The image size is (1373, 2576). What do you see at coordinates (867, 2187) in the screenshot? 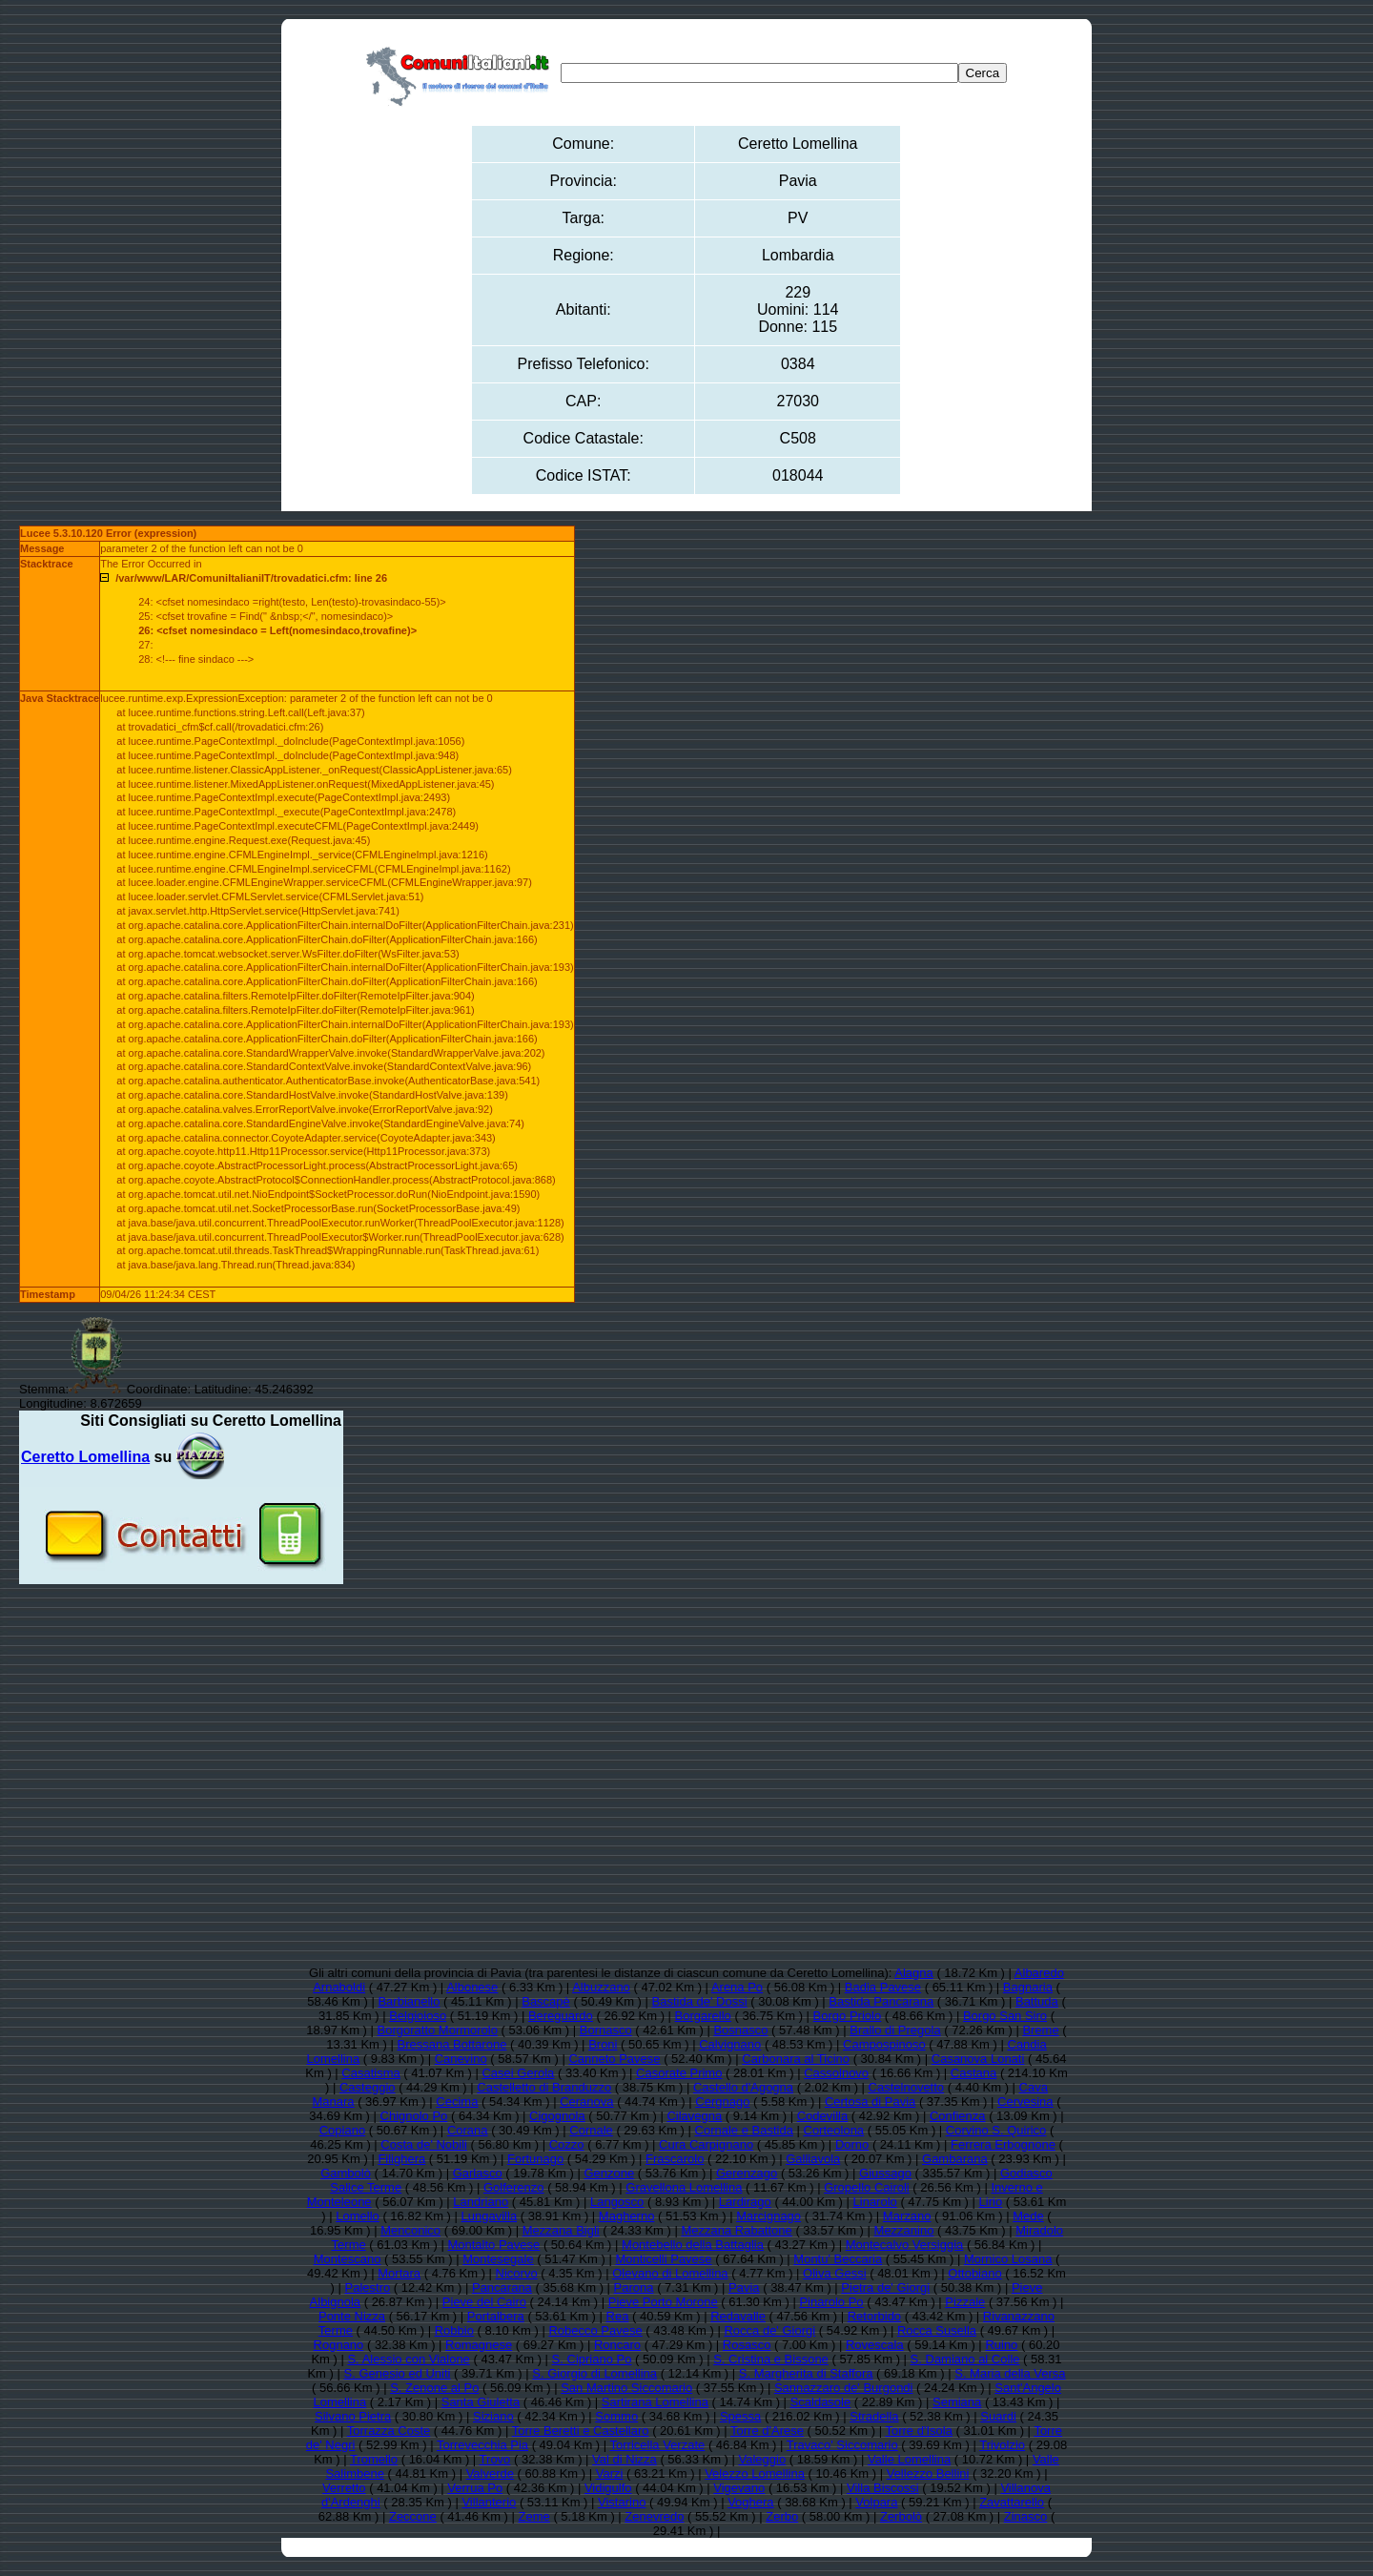
I see `Gropello Cairoli` at bounding box center [867, 2187].